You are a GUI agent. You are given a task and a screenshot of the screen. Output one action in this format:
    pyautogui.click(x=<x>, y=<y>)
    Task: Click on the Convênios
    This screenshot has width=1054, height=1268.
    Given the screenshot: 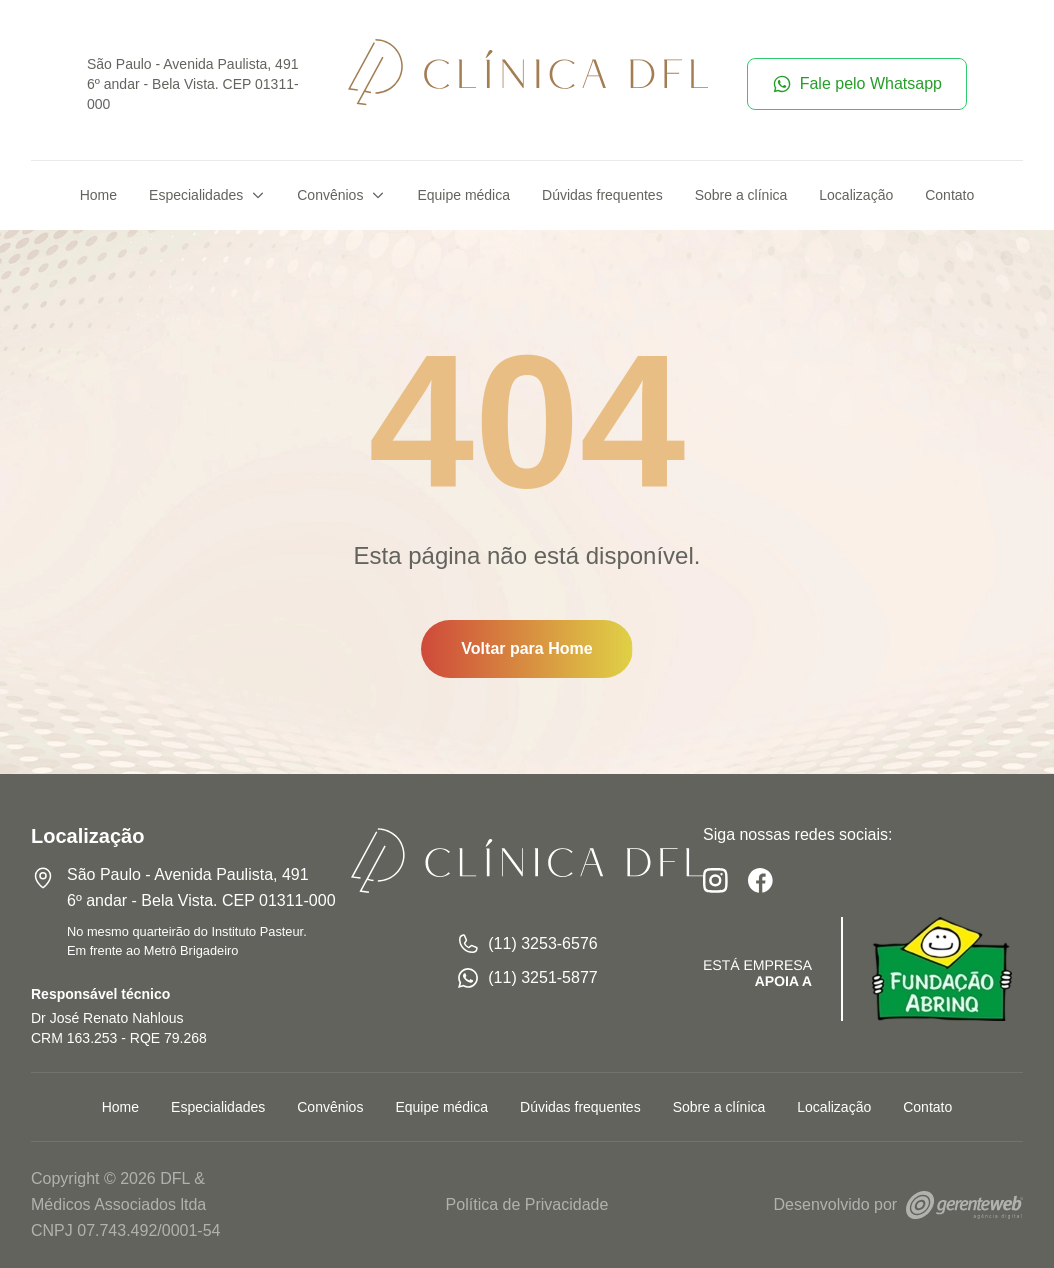 What is the action you would take?
    pyautogui.click(x=341, y=195)
    